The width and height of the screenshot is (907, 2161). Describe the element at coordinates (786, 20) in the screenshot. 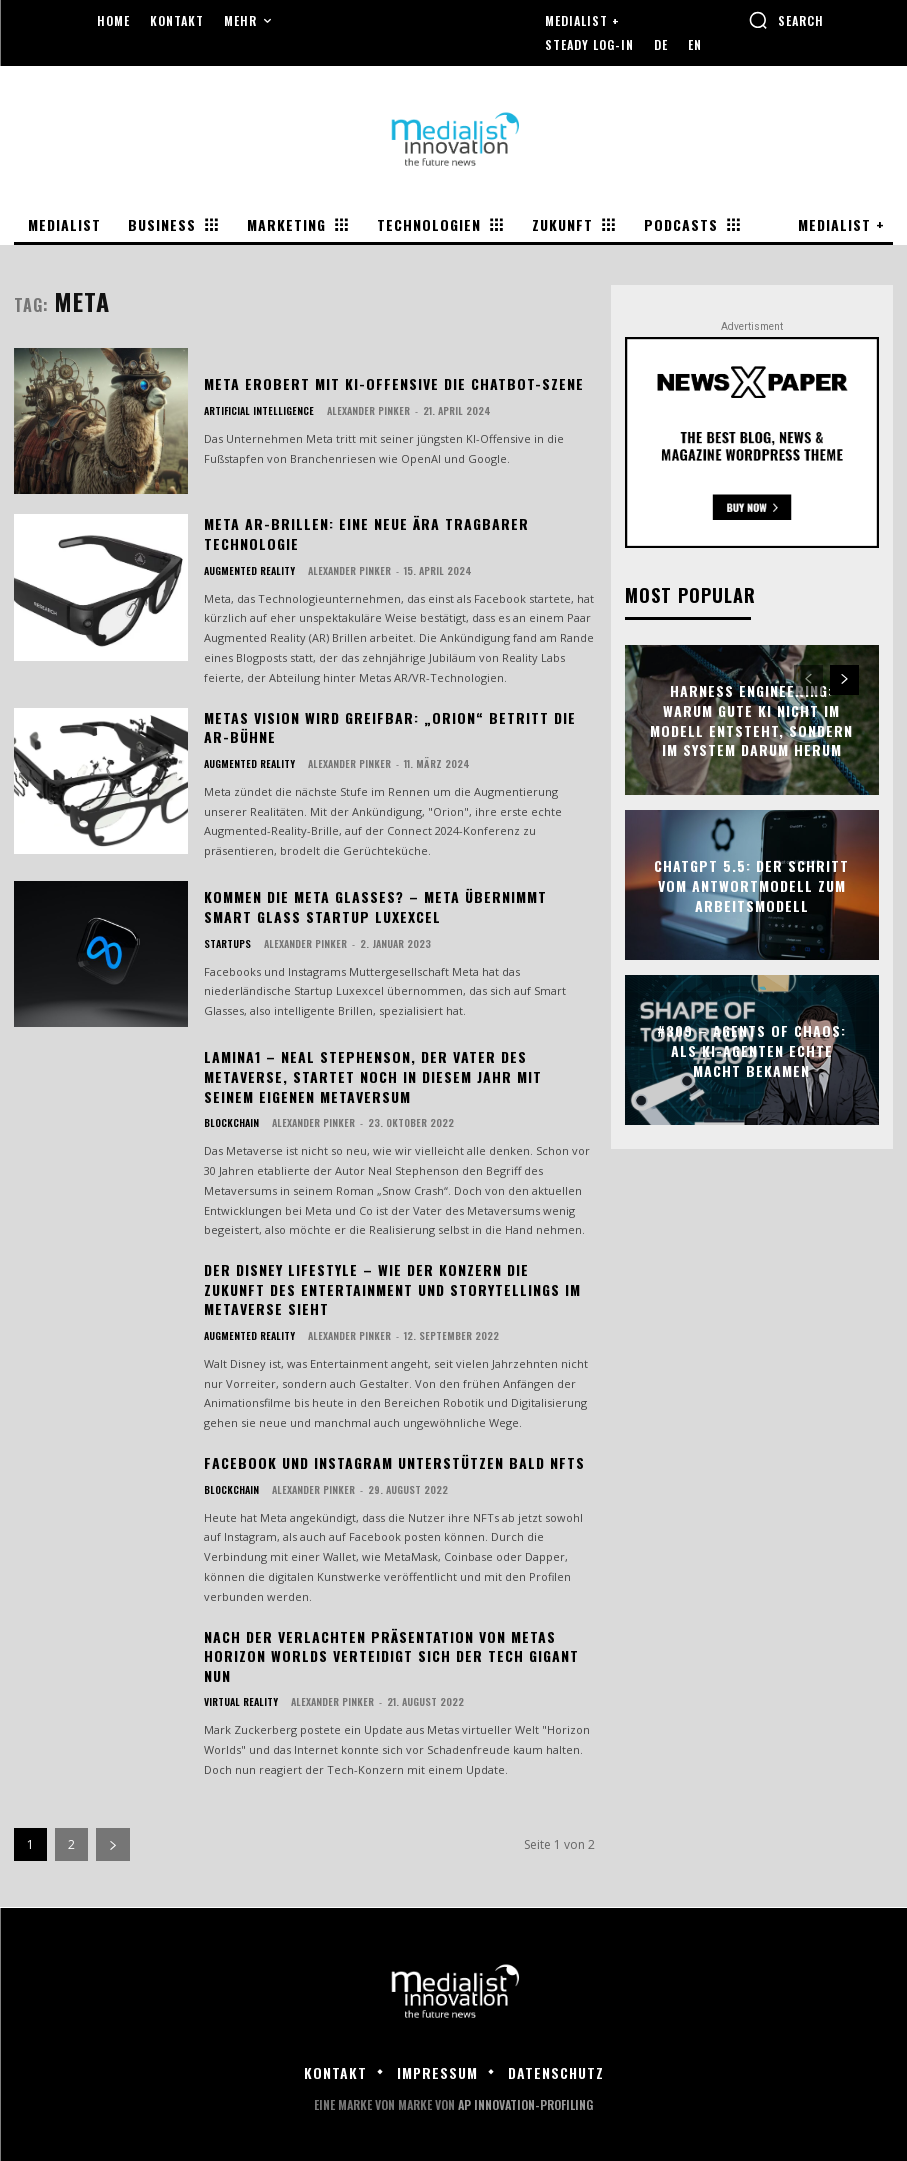

I see `[button]` at that location.